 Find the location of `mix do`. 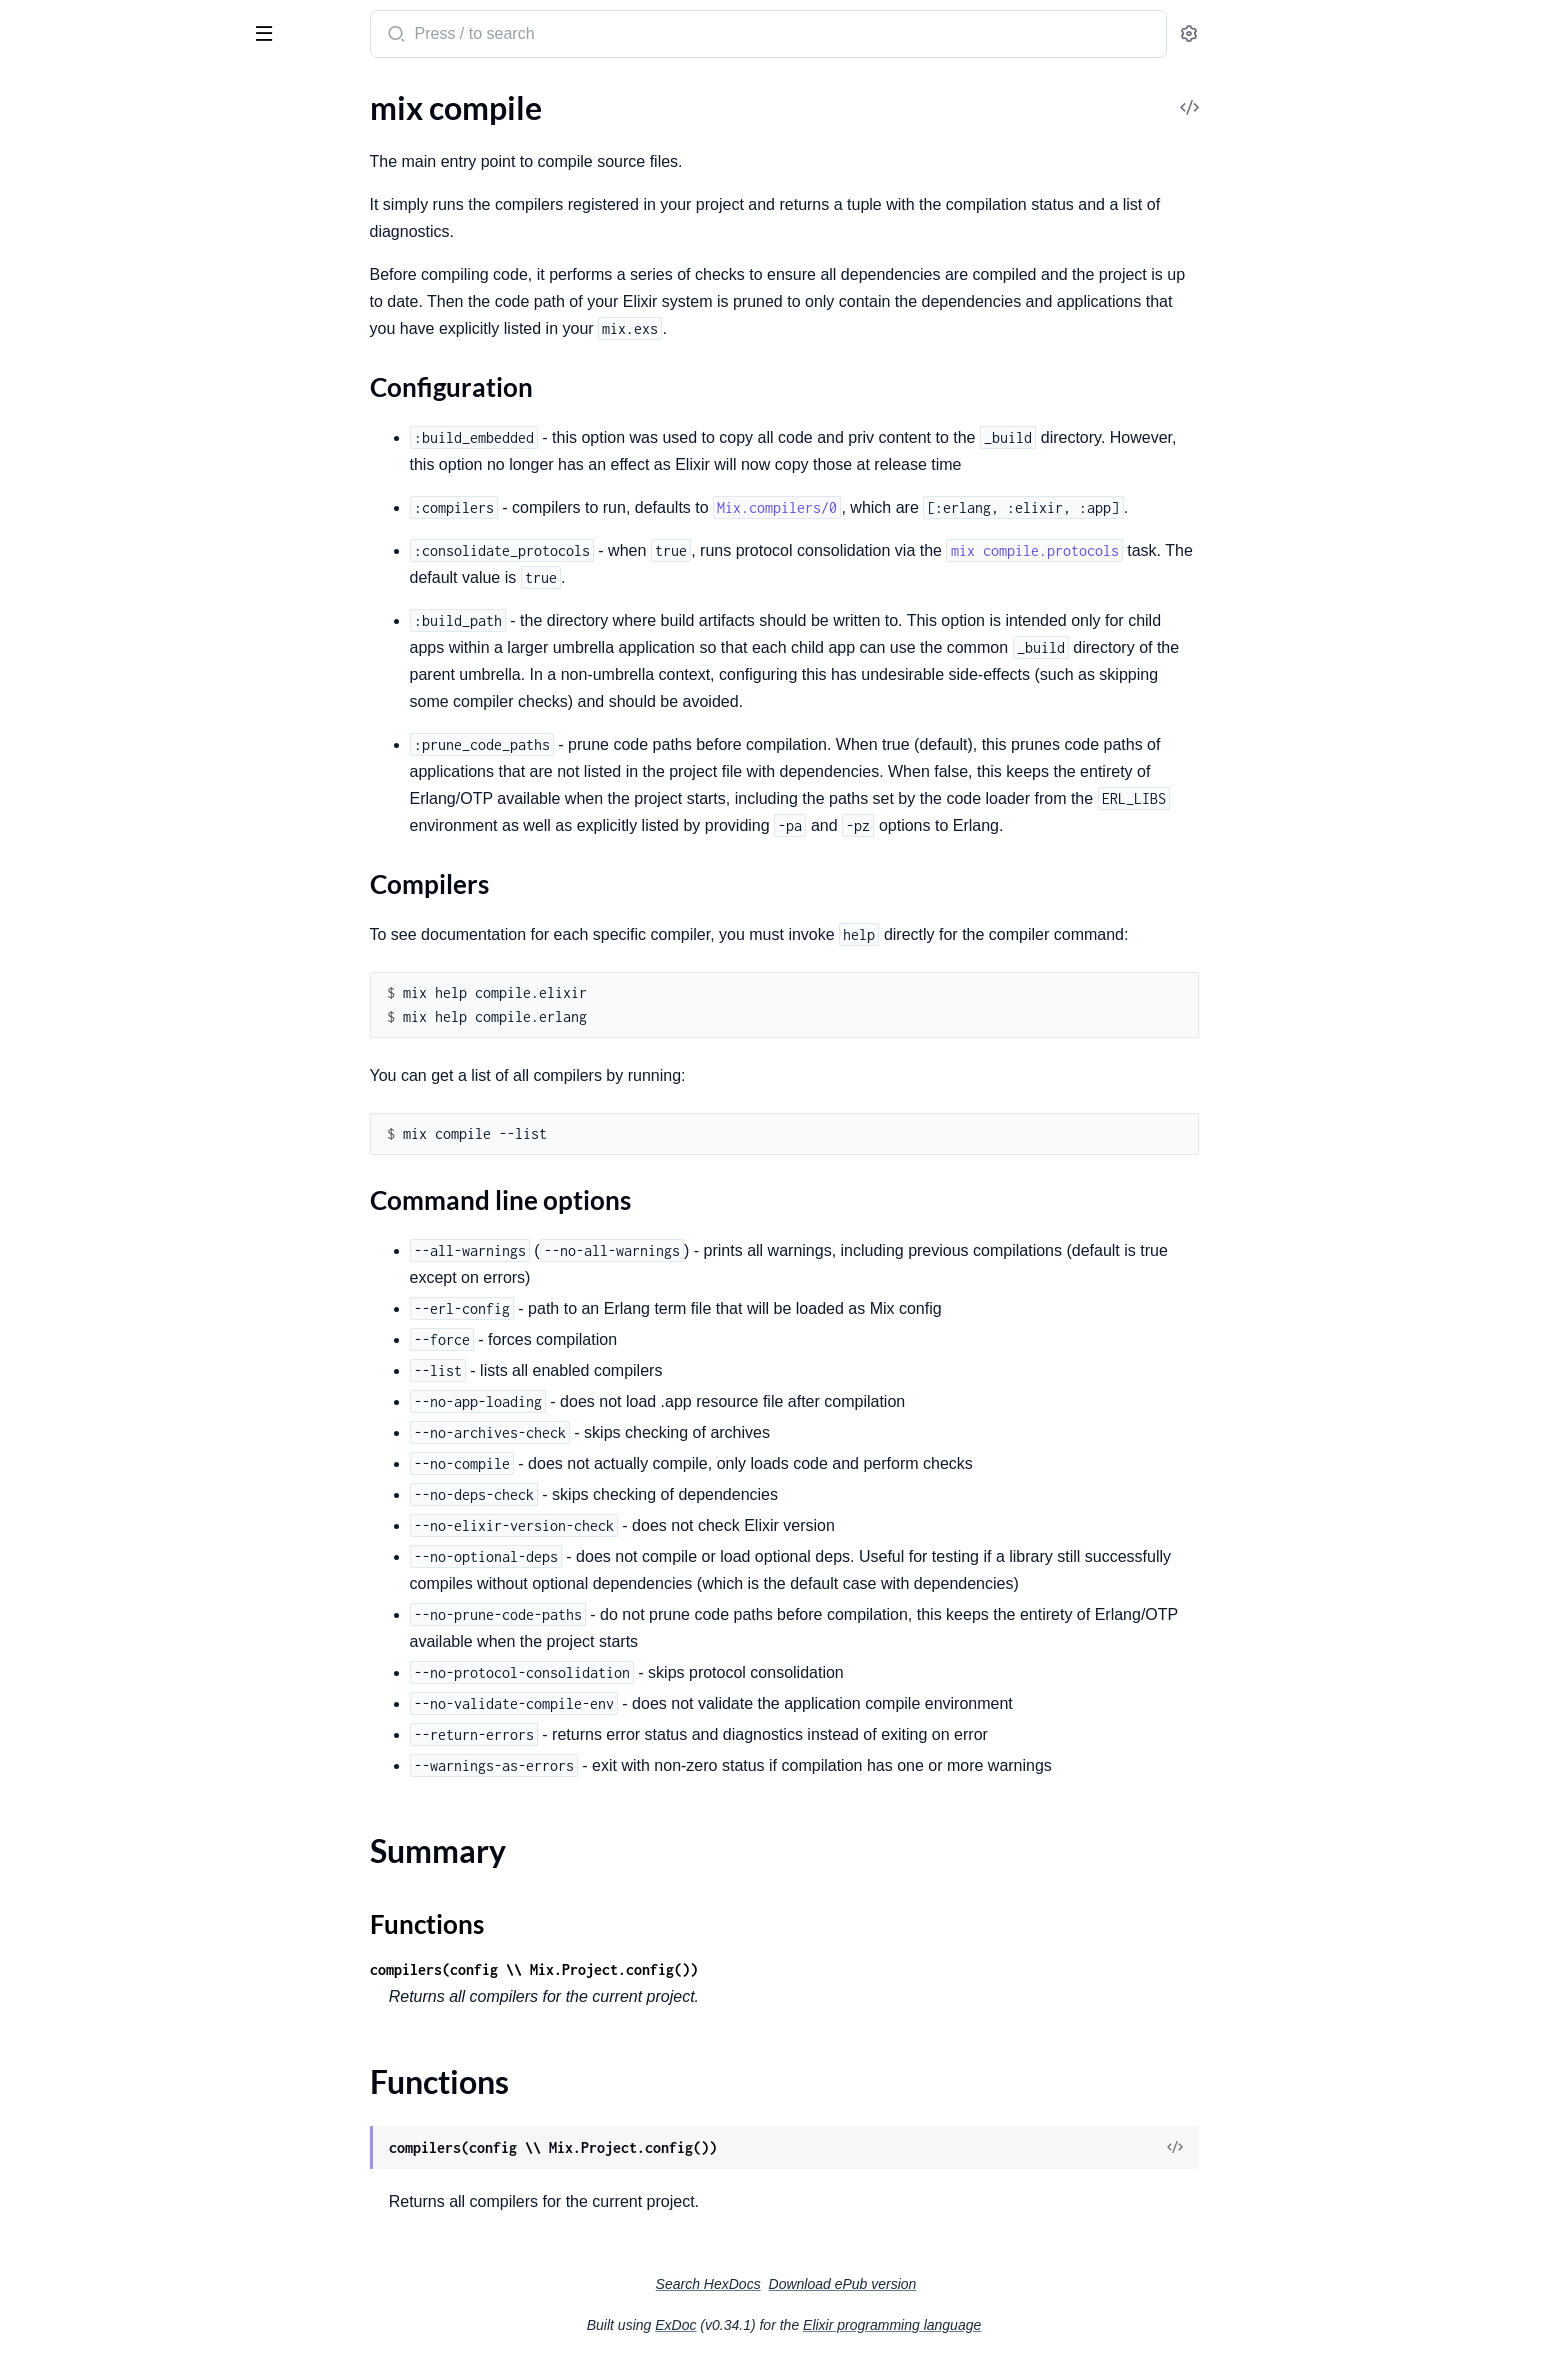

mix do is located at coordinates (38, 1009).